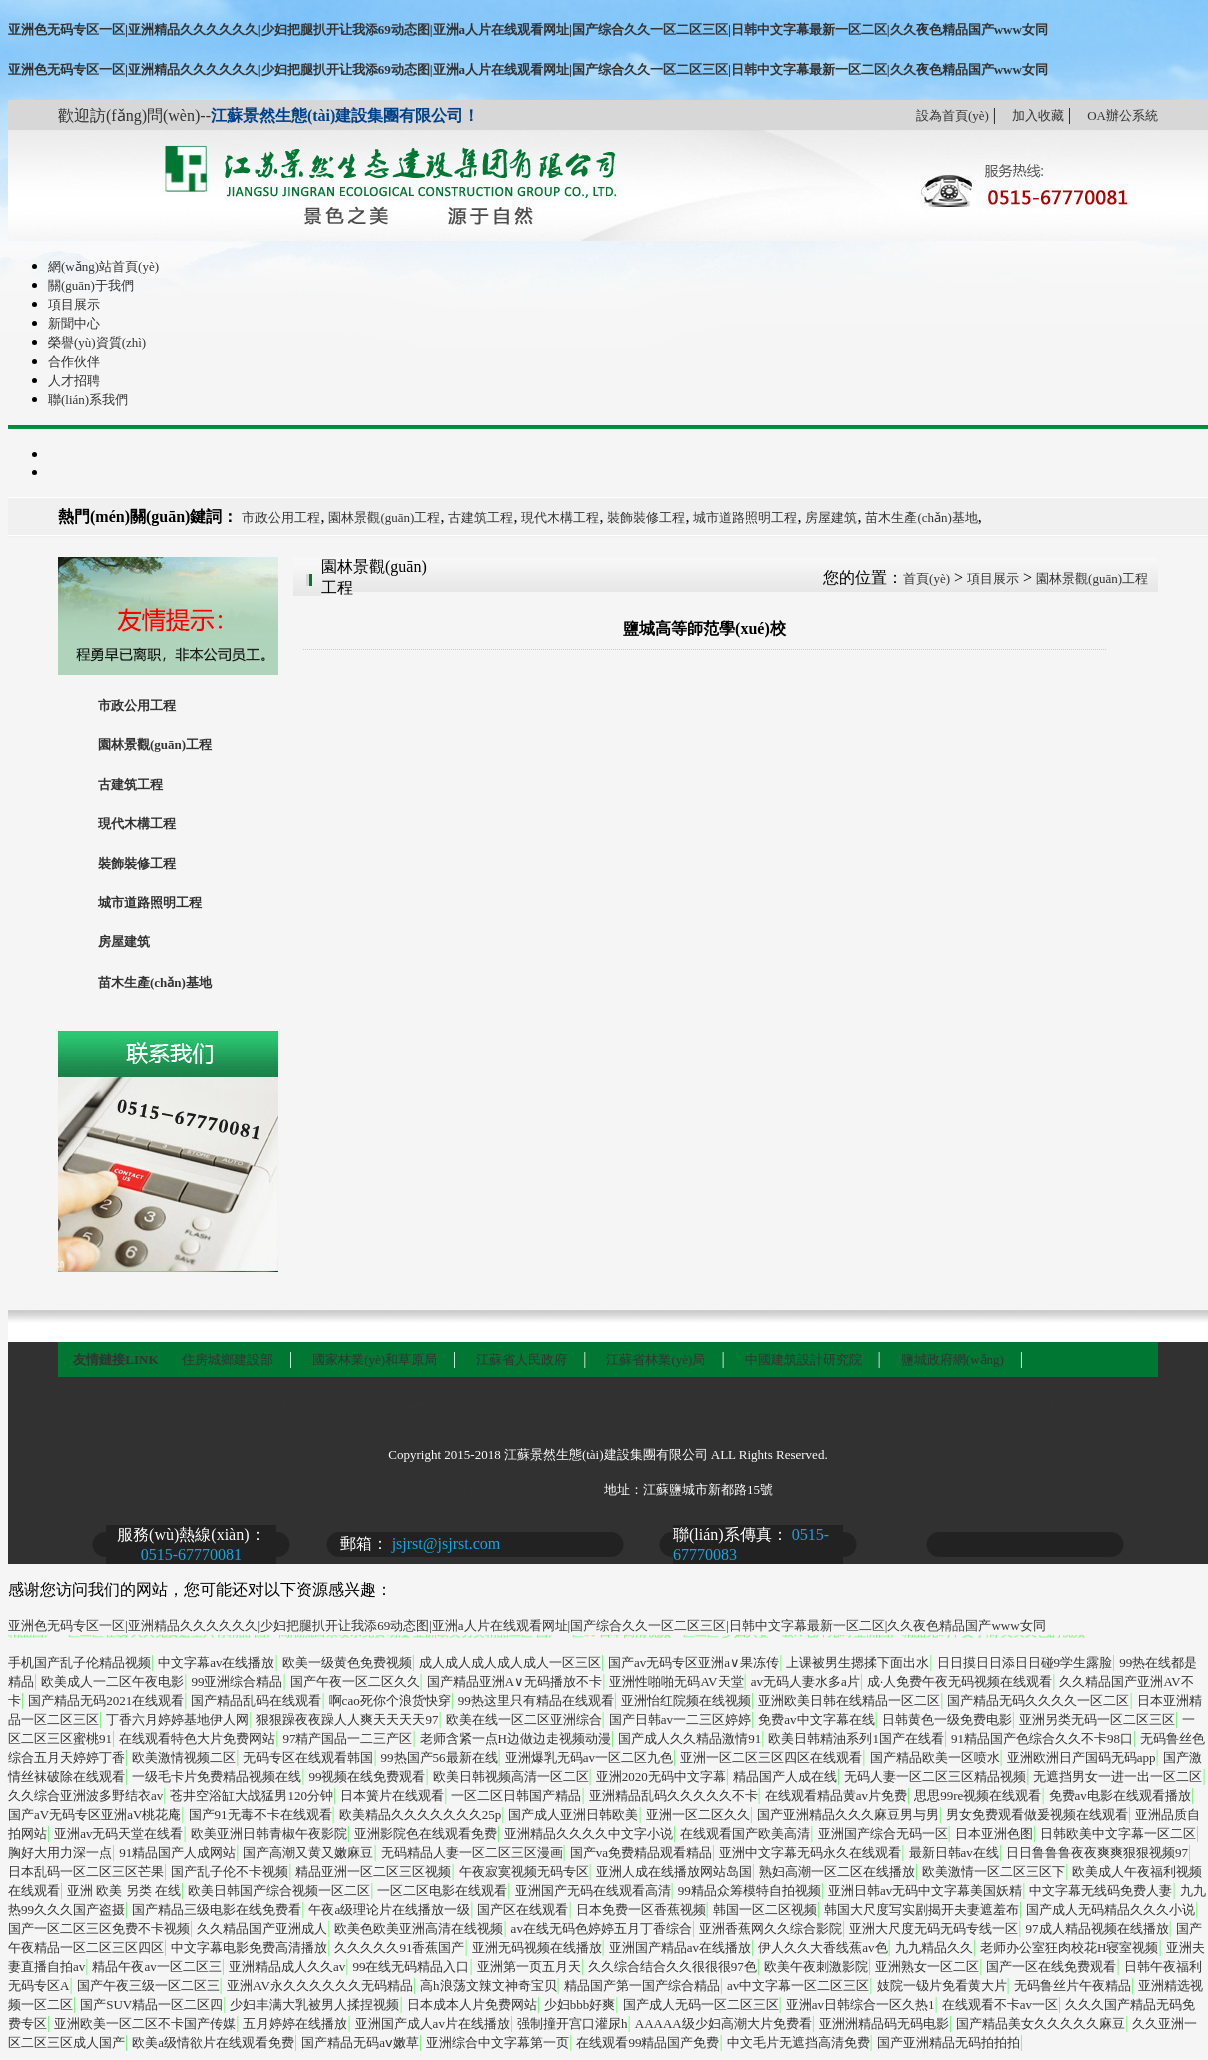 This screenshot has width=1208, height=2060. I want to click on 日日鲁鲁鲁夜夜爽爽狠狠视频97, so click(1097, 1852).